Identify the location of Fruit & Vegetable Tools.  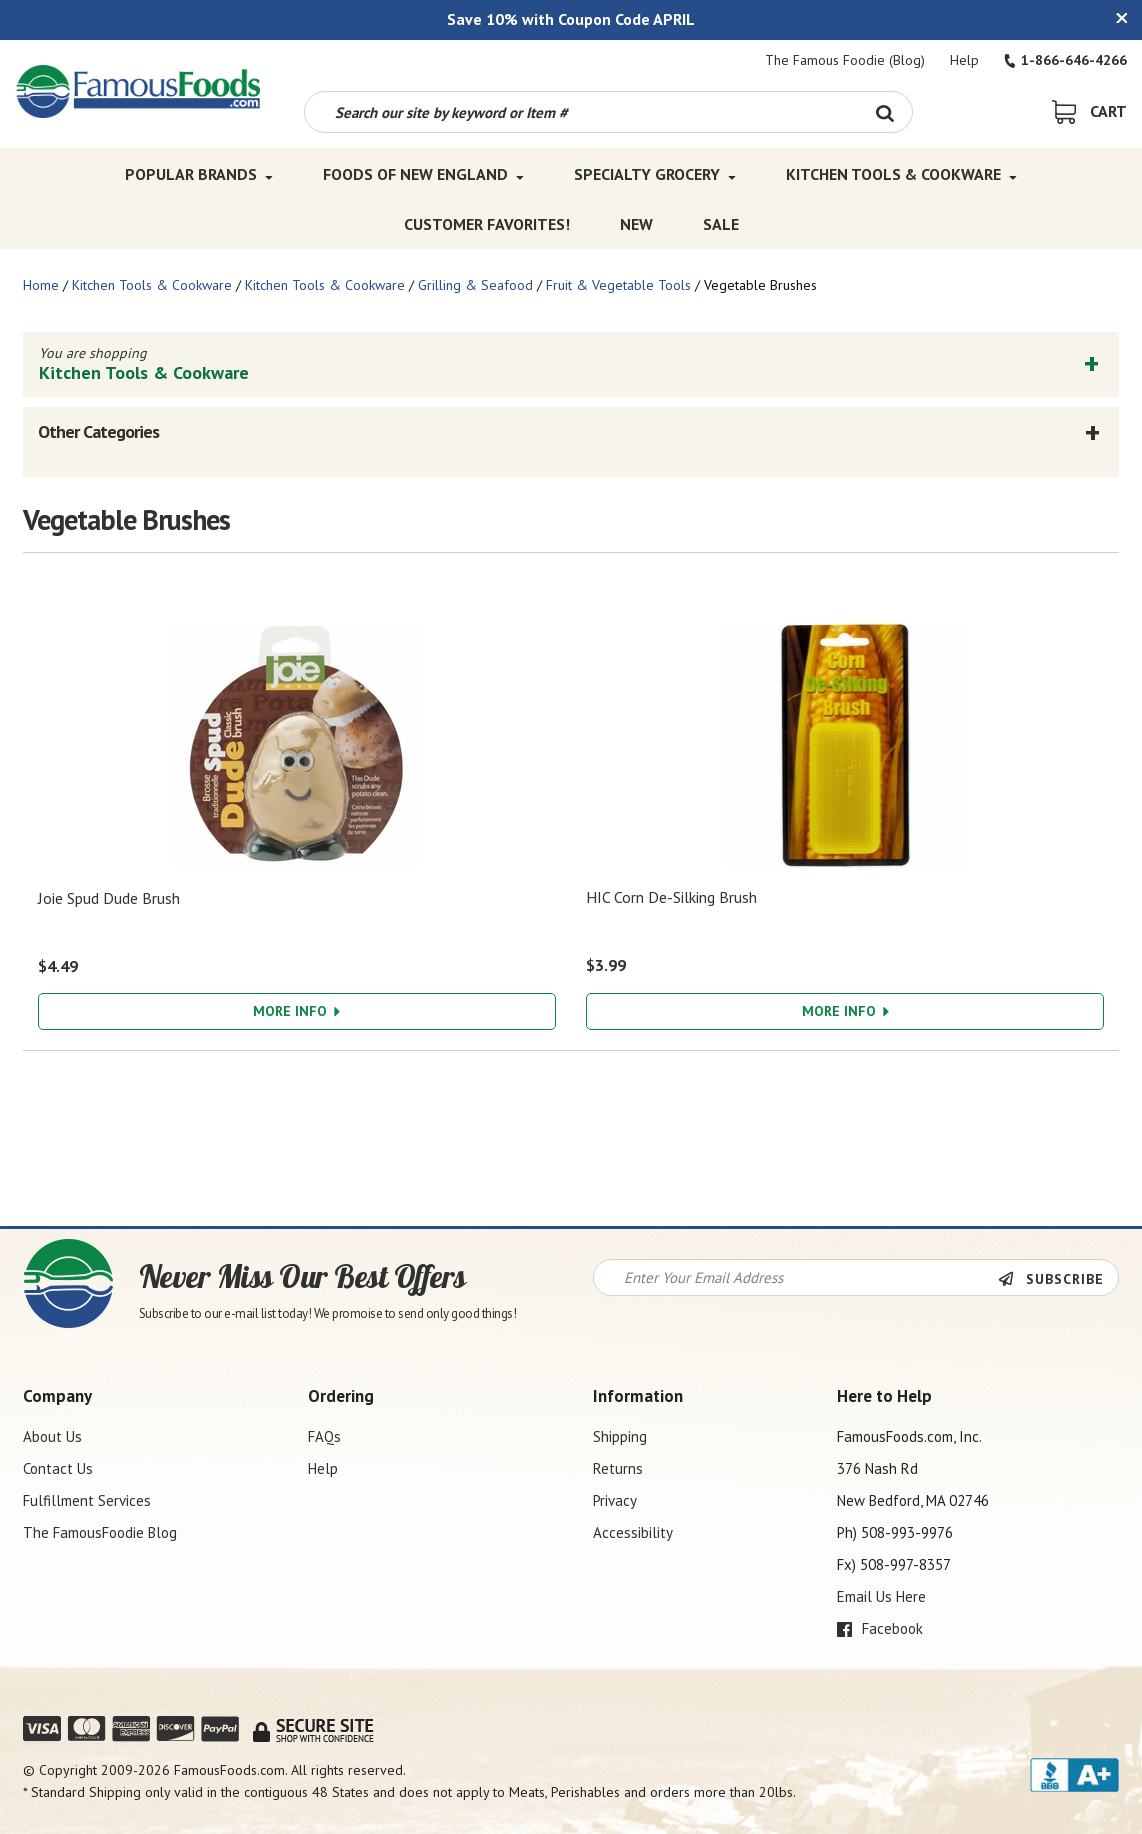
(618, 285).